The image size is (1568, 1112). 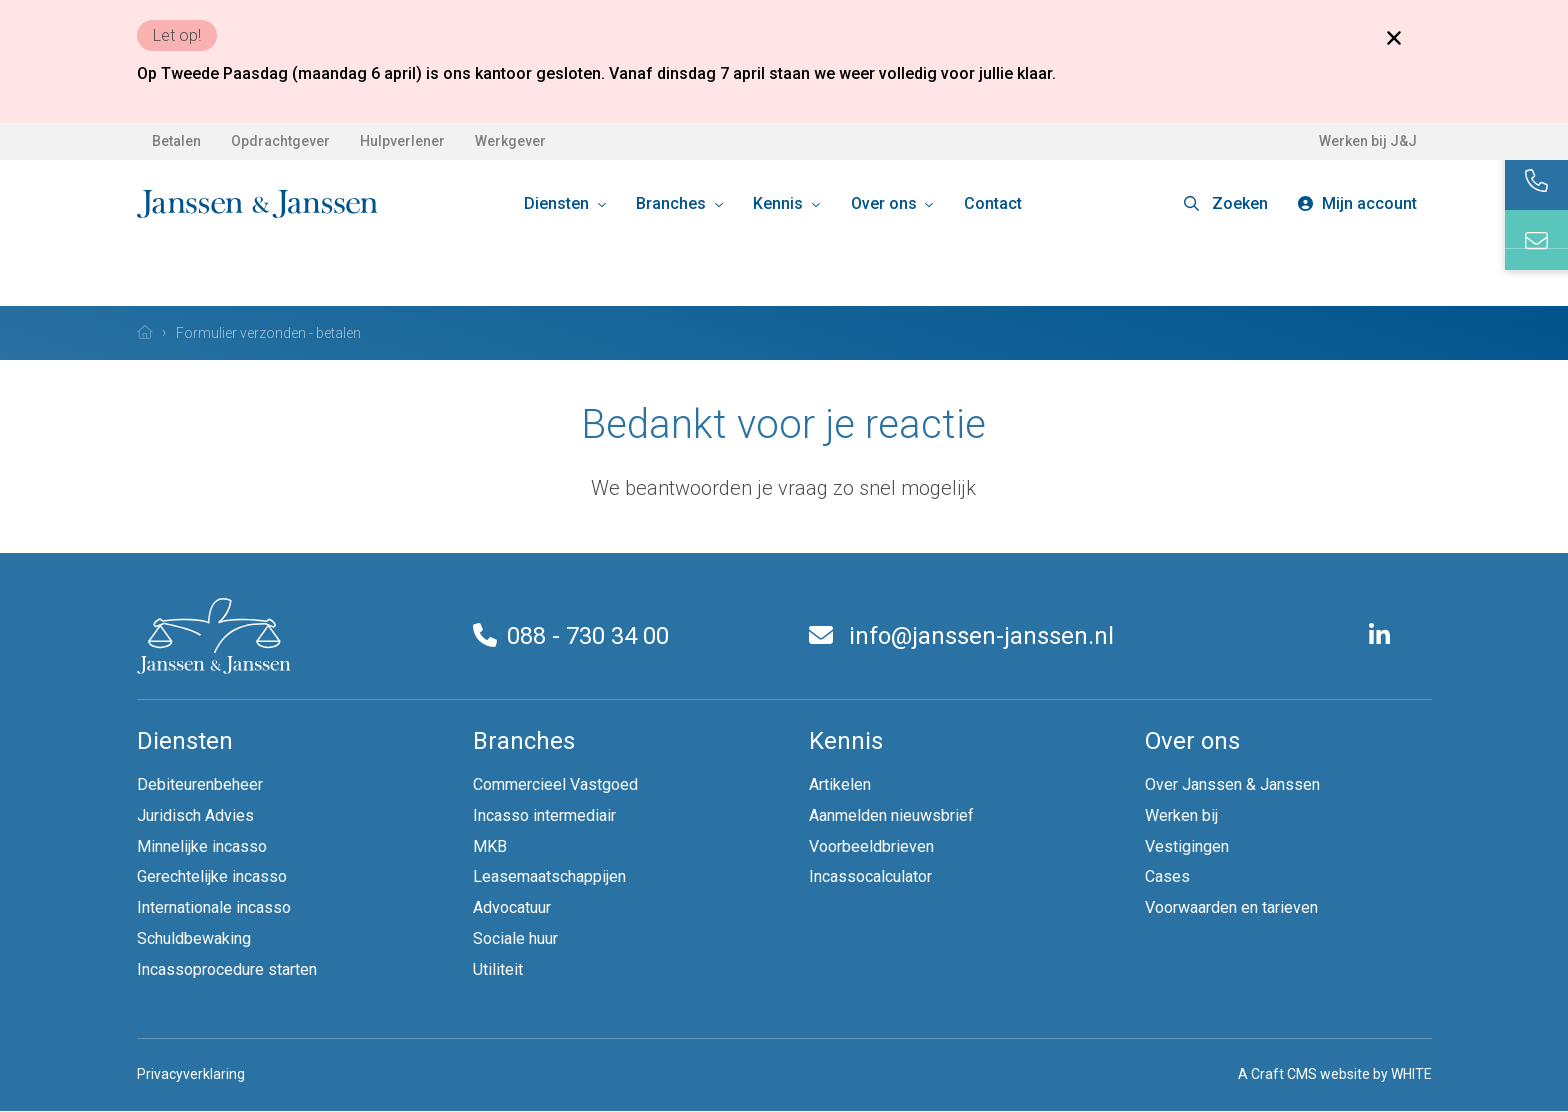 I want to click on Artikelen, so click(x=840, y=784).